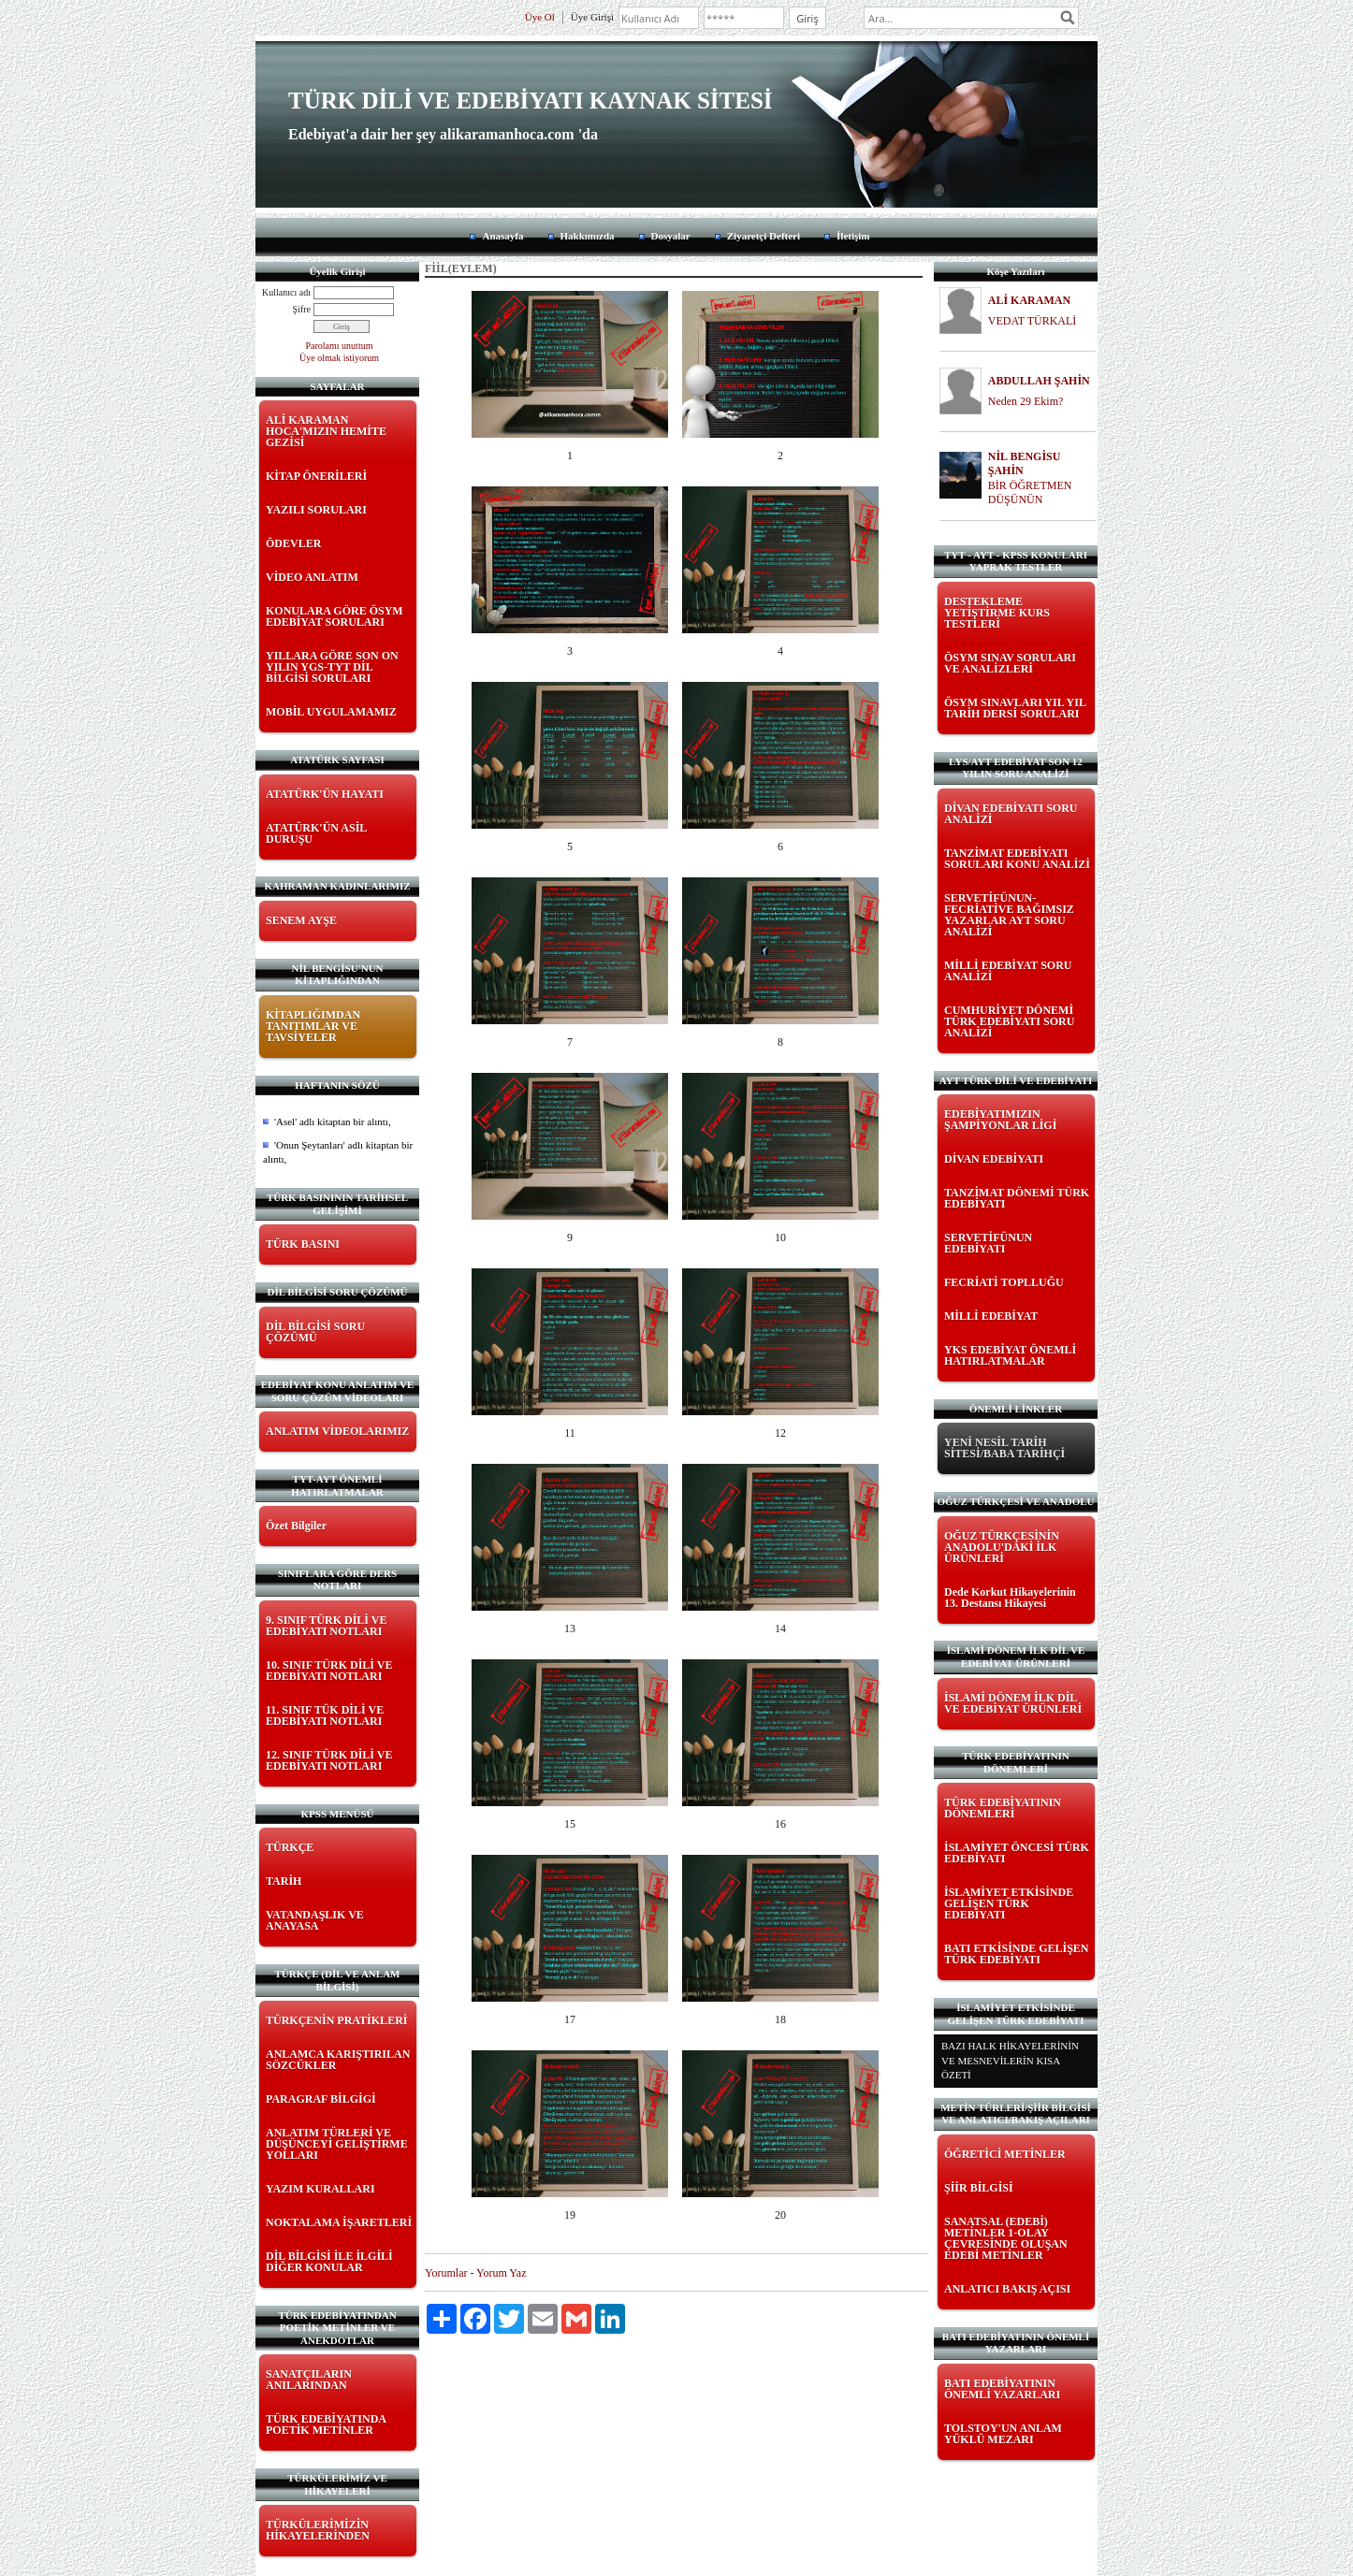 Image resolution: width=1353 pixels, height=2576 pixels. What do you see at coordinates (337, 2144) in the screenshot?
I see `ANLATIM TÜRLERİ VE DÜŞÜNCEYİ GELİŞTİRME YOLLARI` at bounding box center [337, 2144].